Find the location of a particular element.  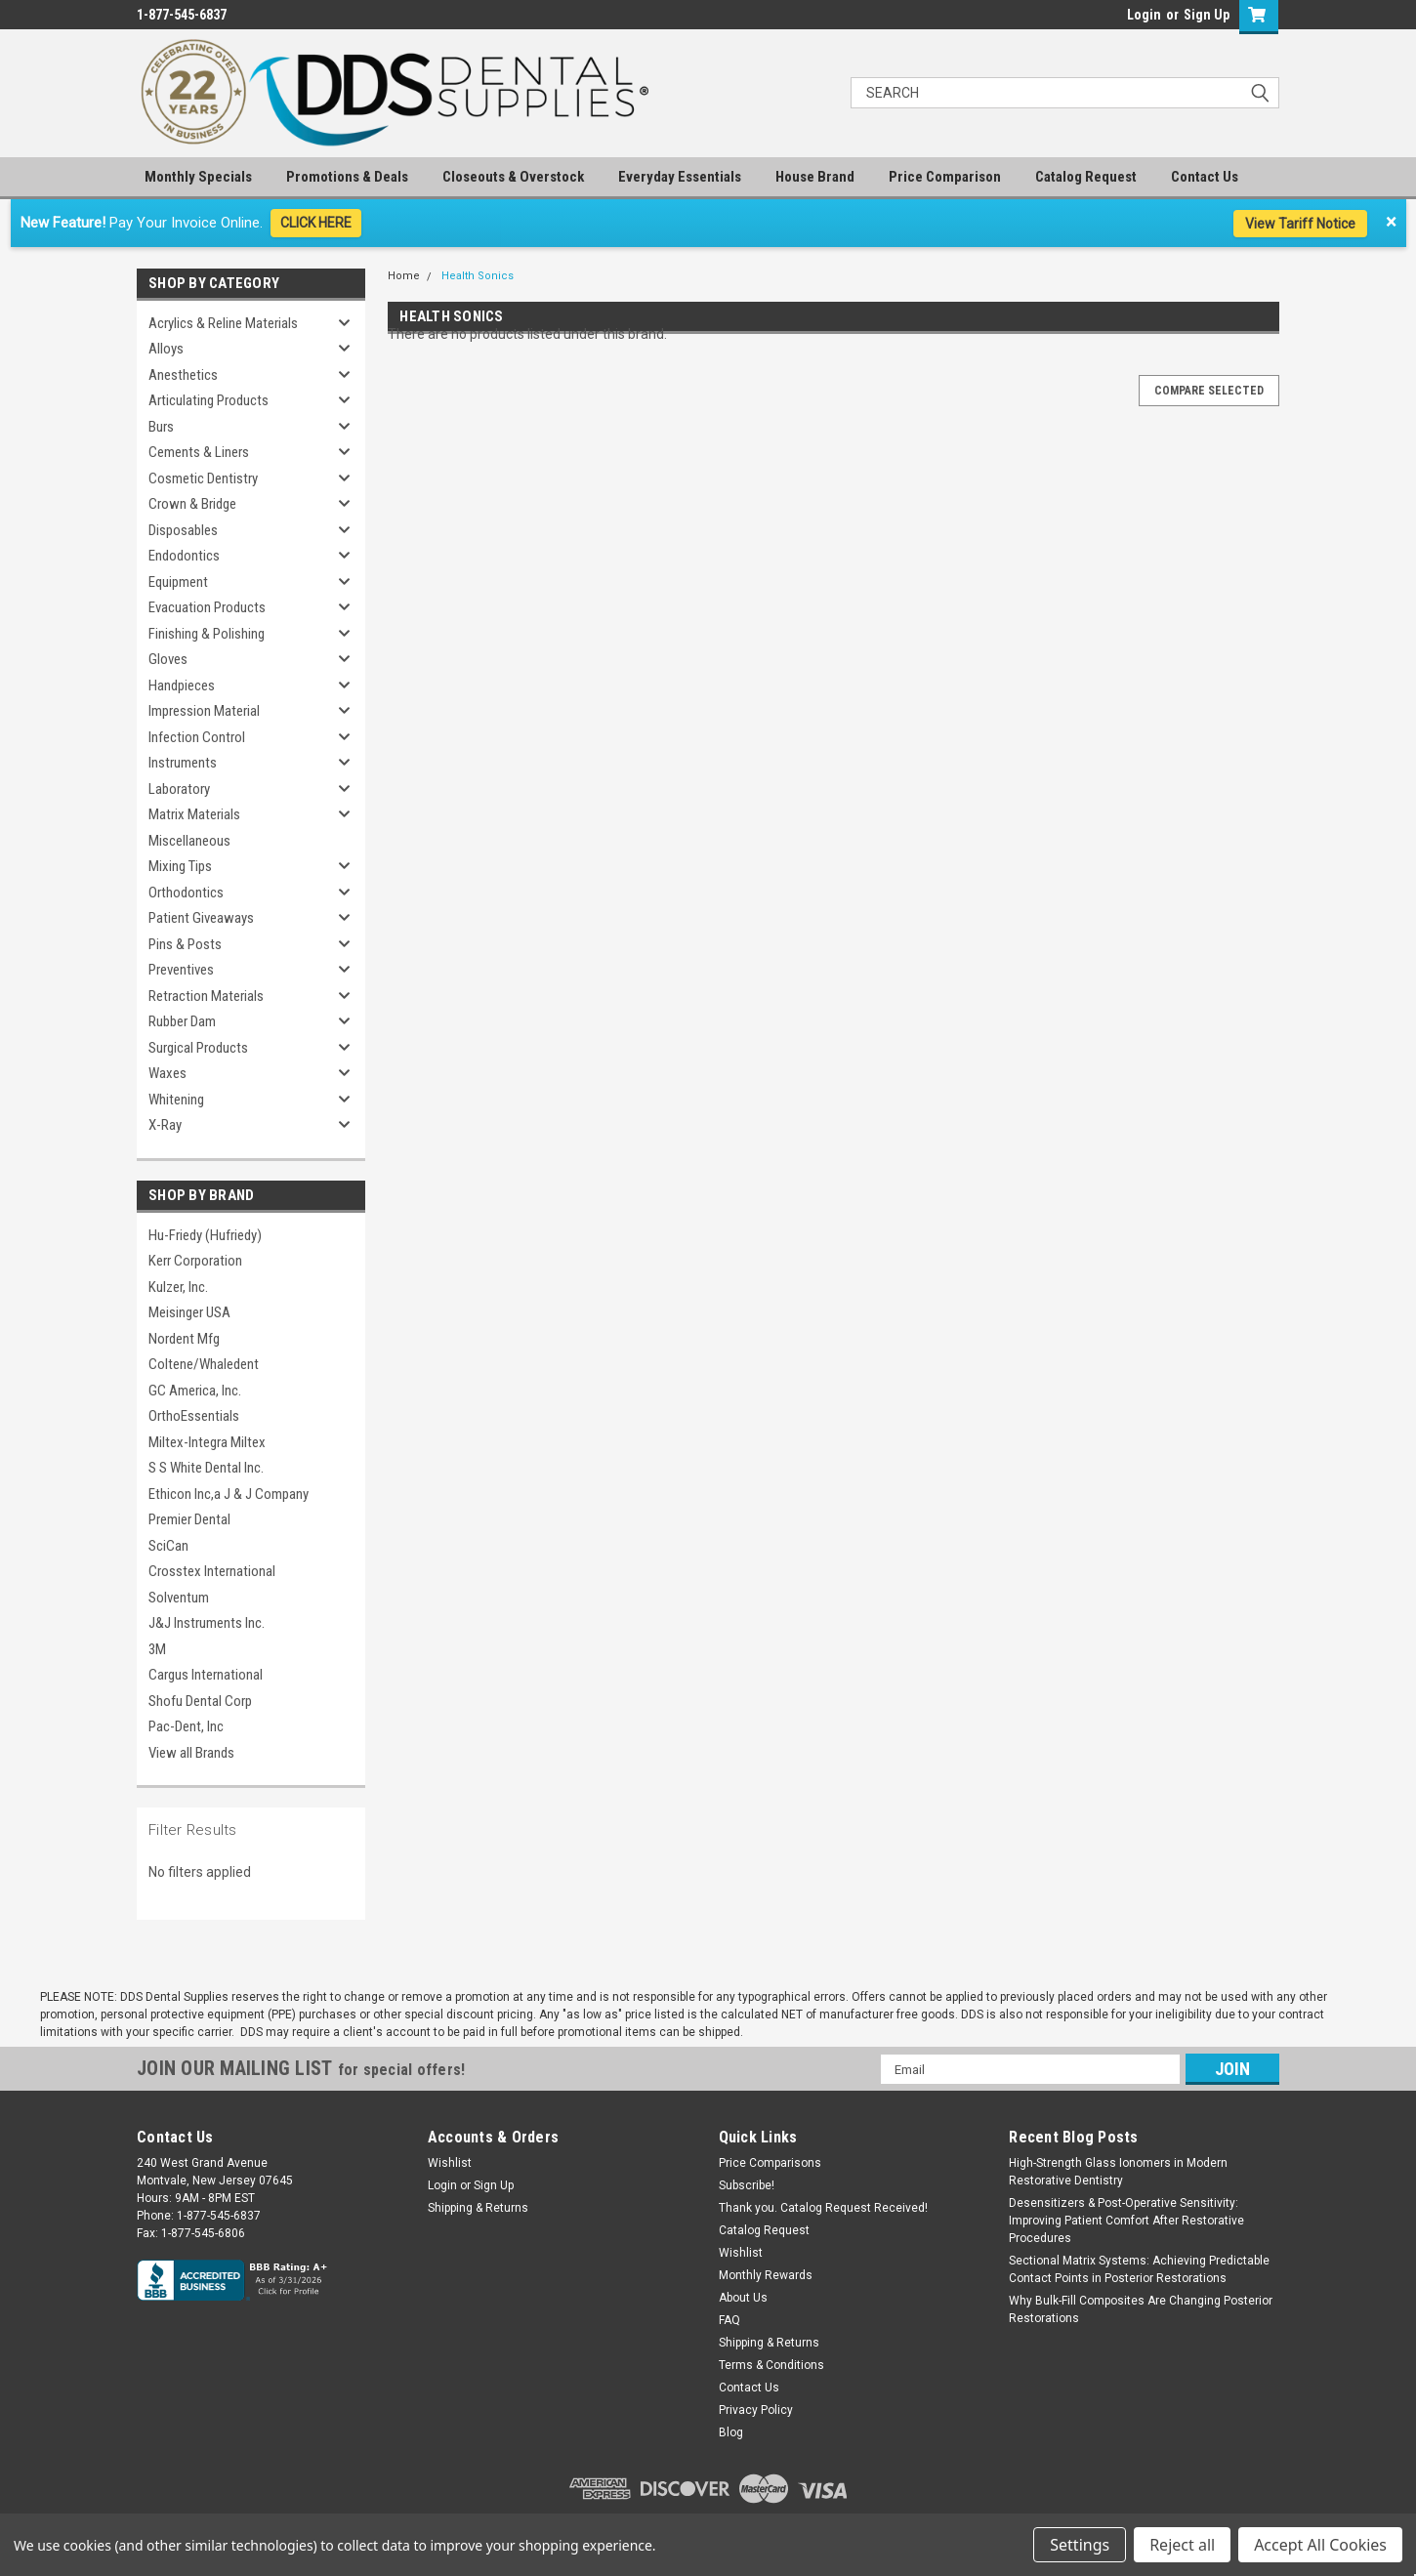

Thank you. Catalog Request Received! is located at coordinates (823, 2208).